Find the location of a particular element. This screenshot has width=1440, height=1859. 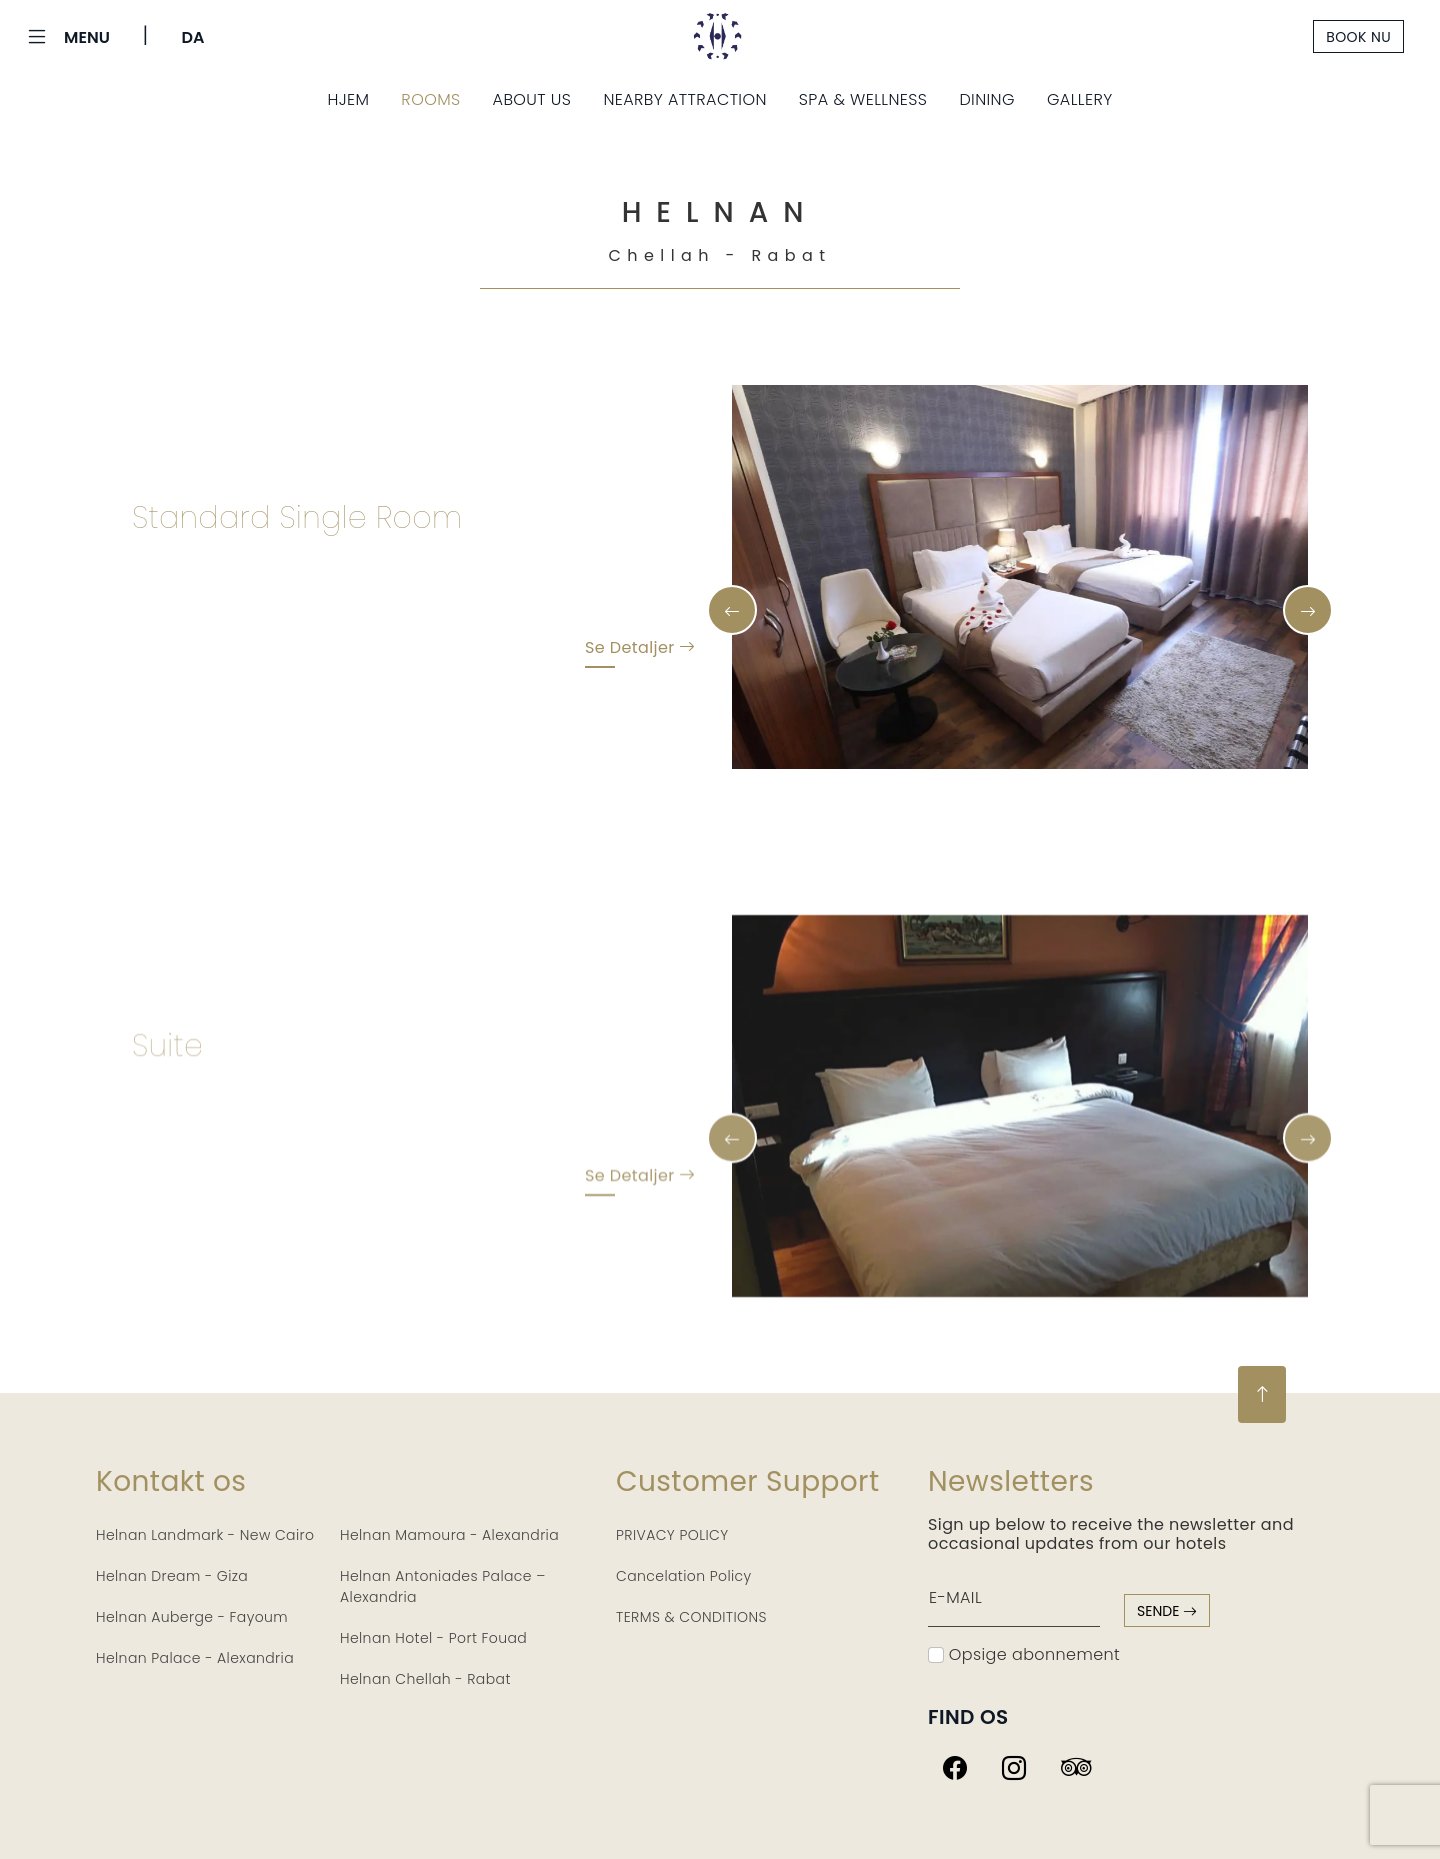

Cancelation Policy is located at coordinates (684, 1576).